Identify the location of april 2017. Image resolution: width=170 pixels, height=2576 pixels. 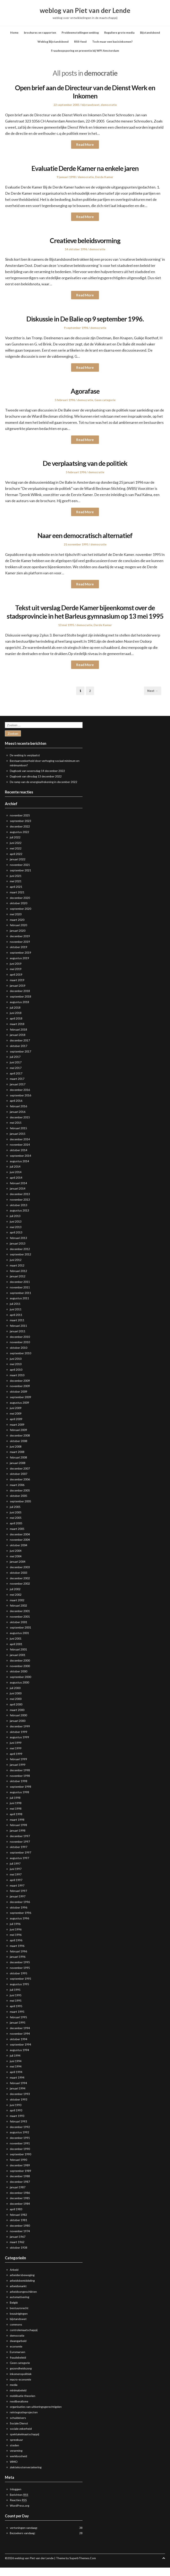
(16, 1081).